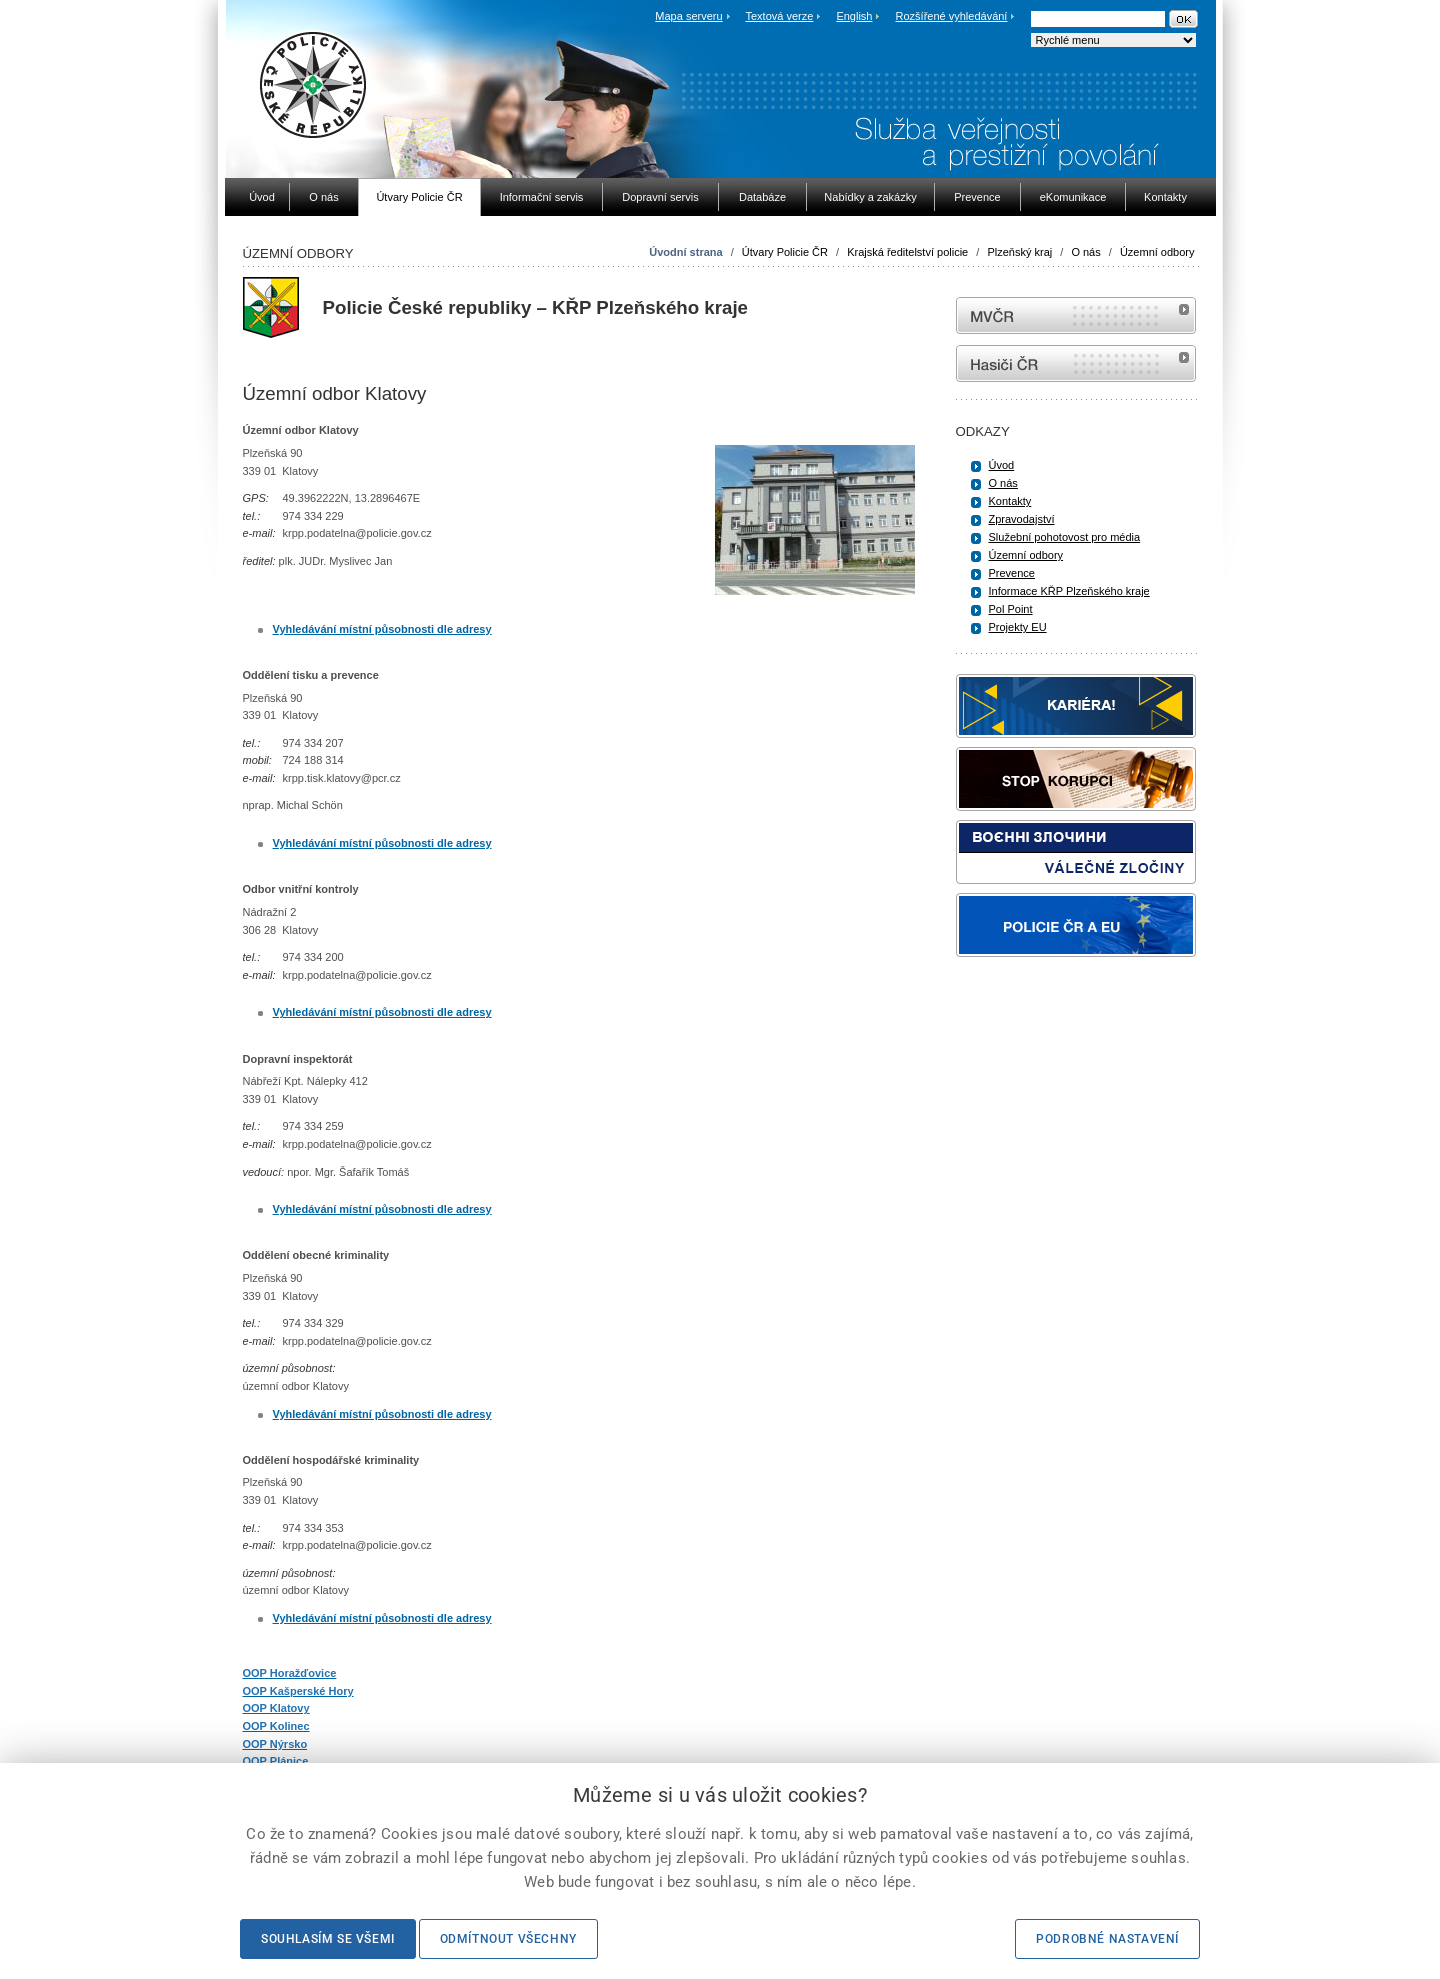  What do you see at coordinates (1107, 1939) in the screenshot?
I see `Podrobné nastavení` at bounding box center [1107, 1939].